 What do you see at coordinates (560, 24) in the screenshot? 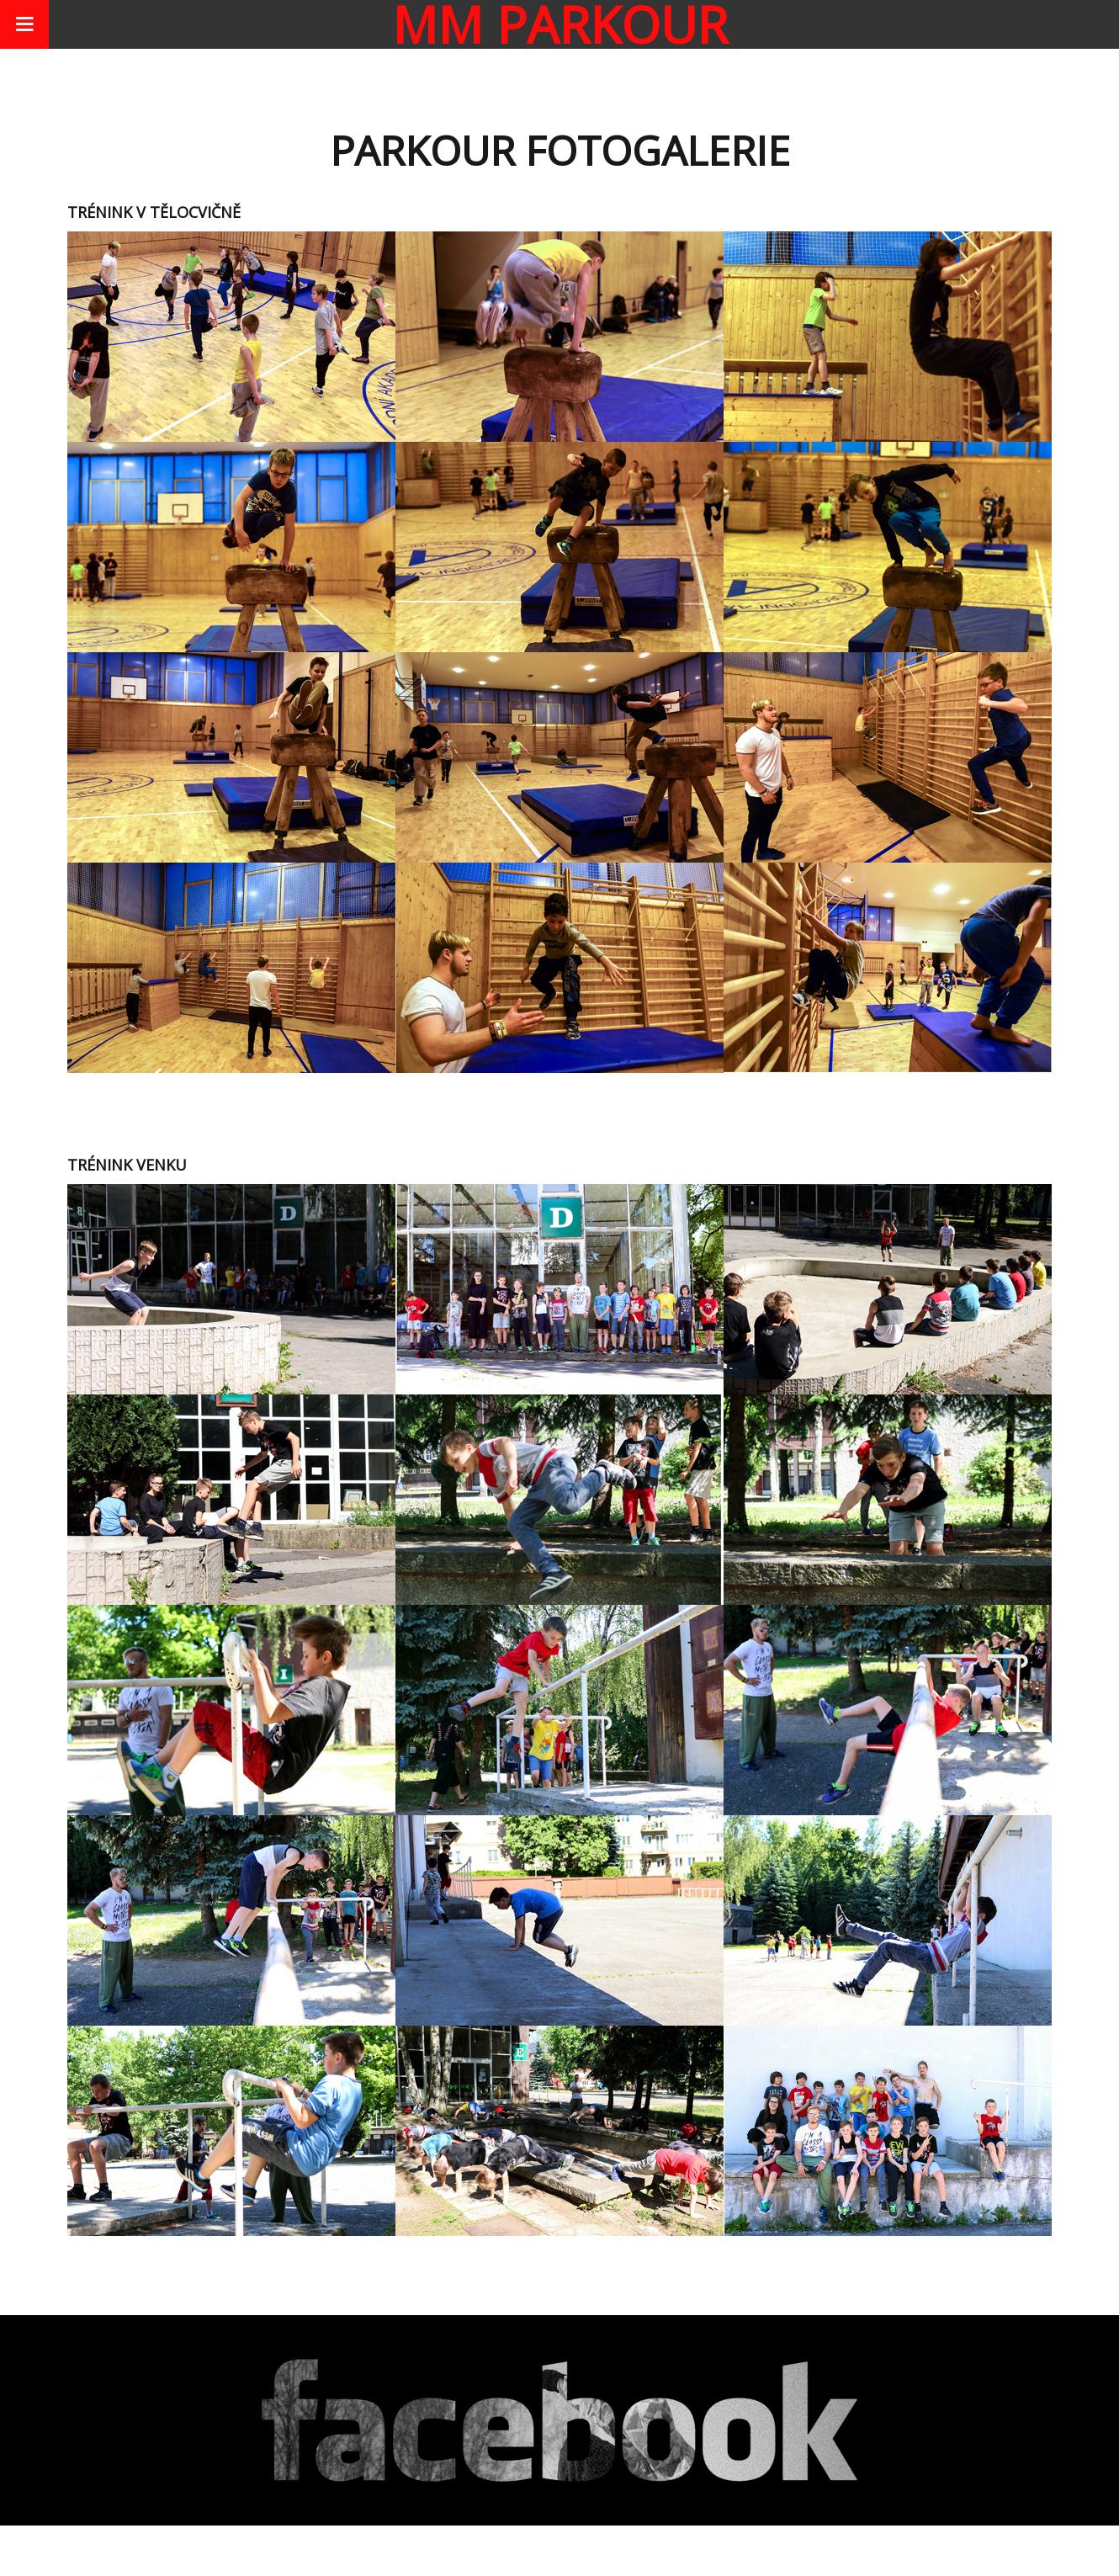
I see `MM parkour` at bounding box center [560, 24].